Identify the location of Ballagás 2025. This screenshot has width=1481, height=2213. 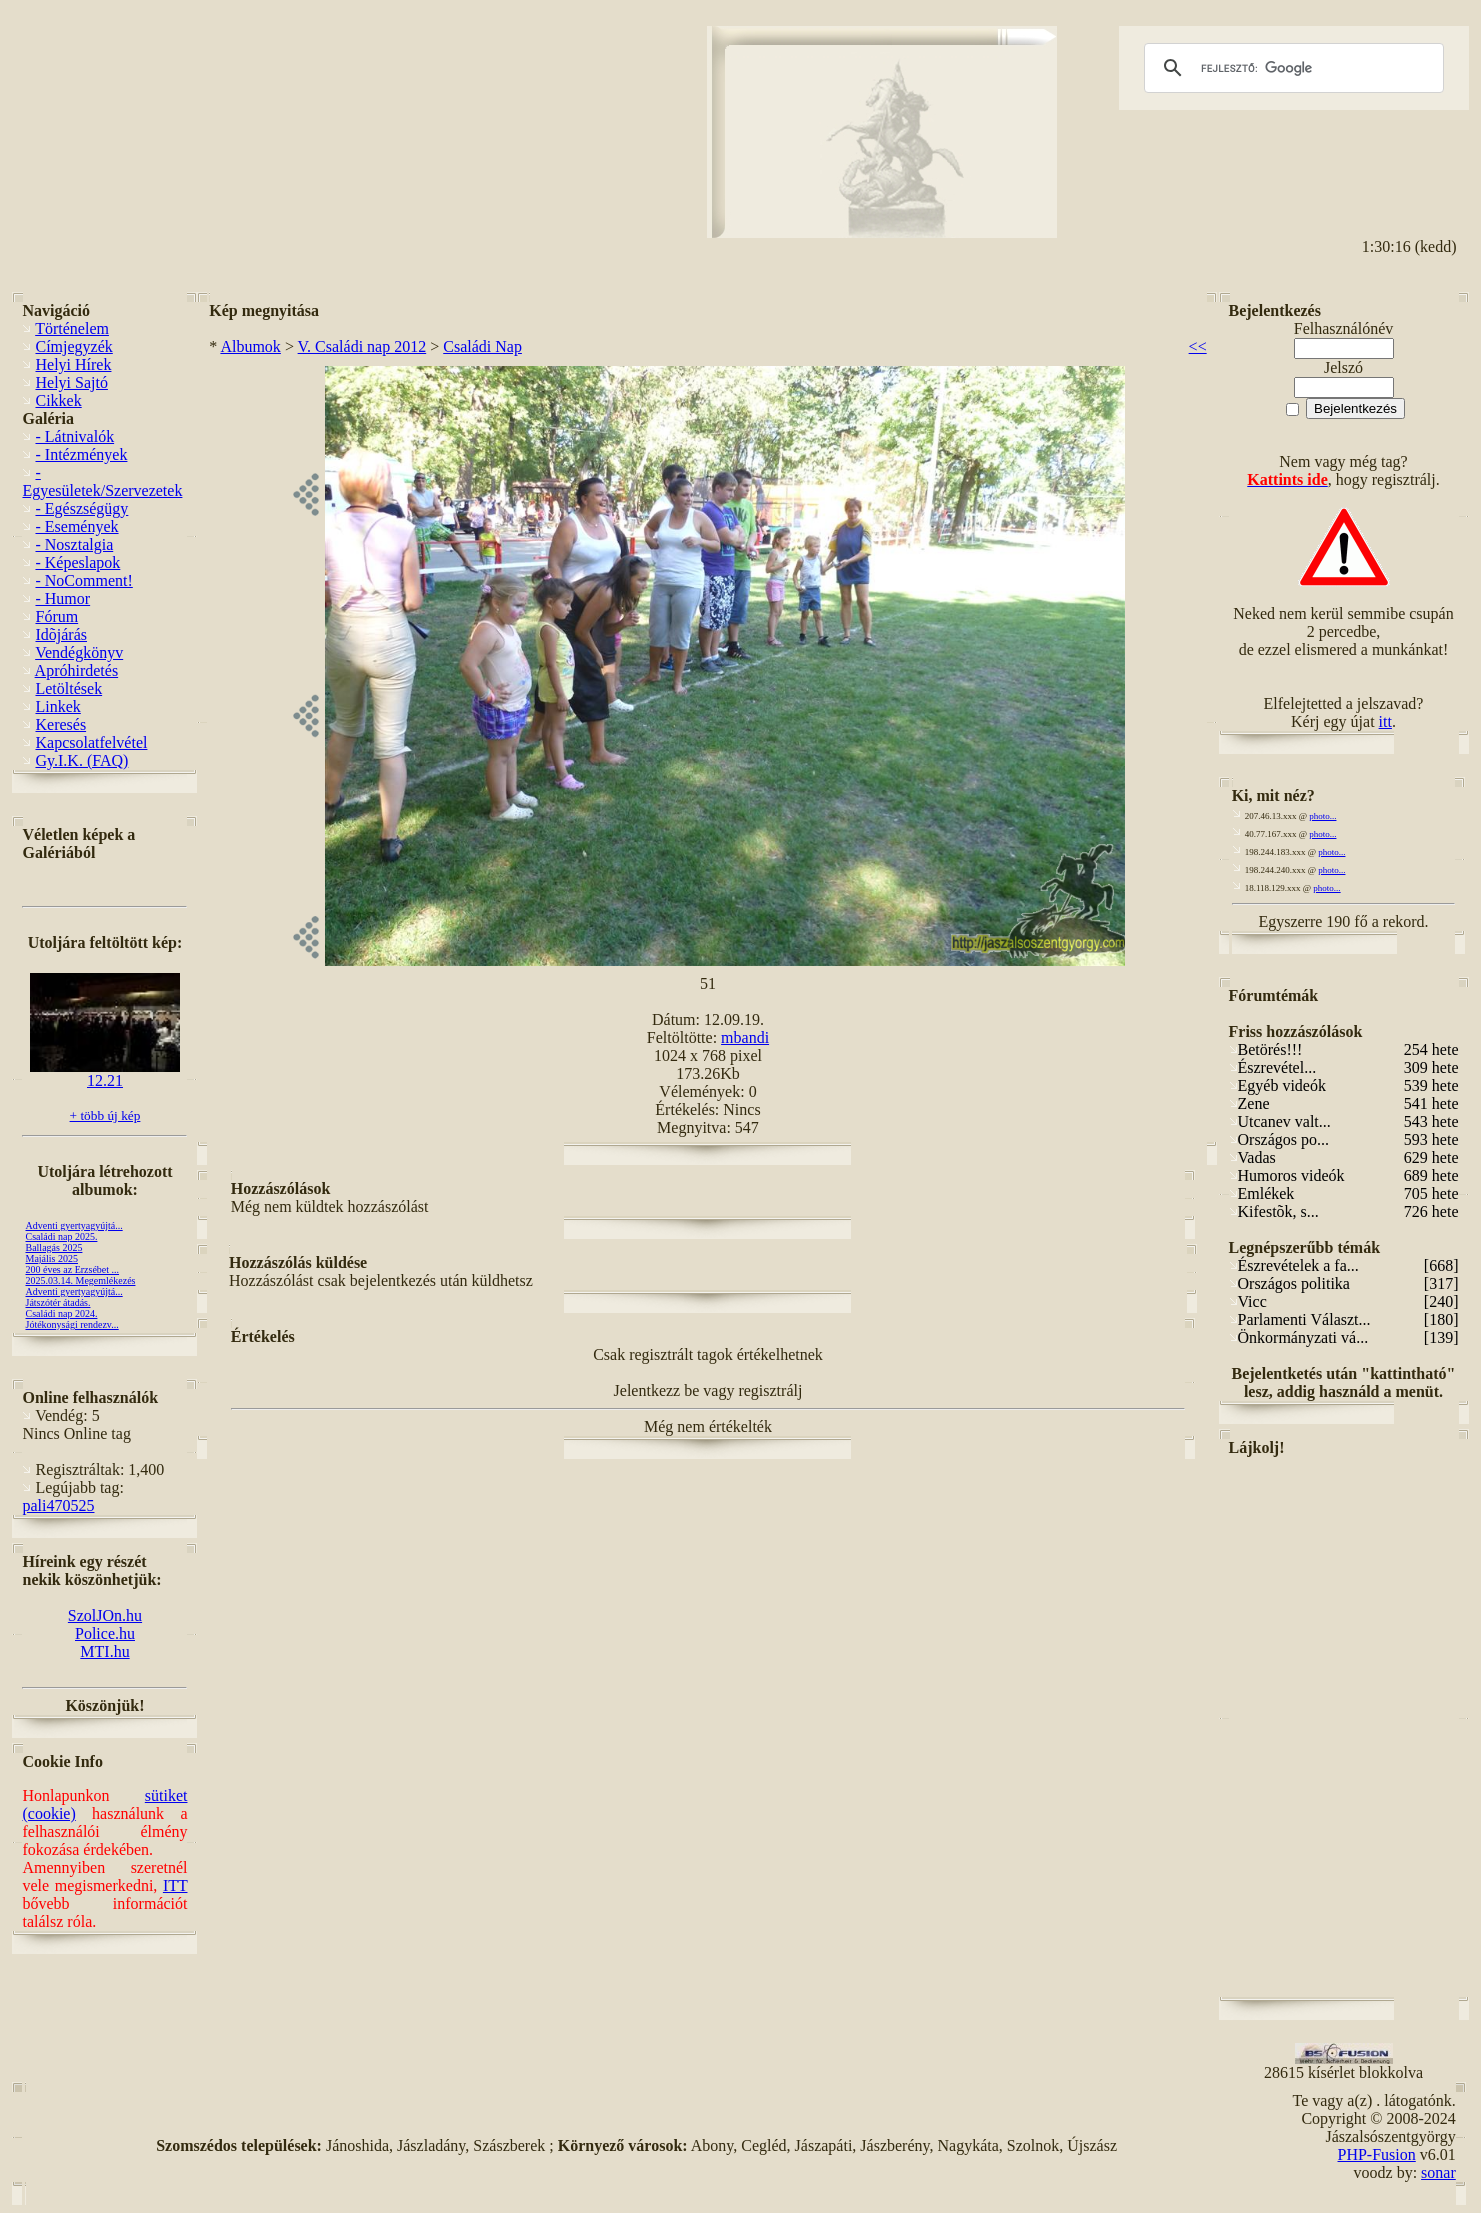
(53, 1247).